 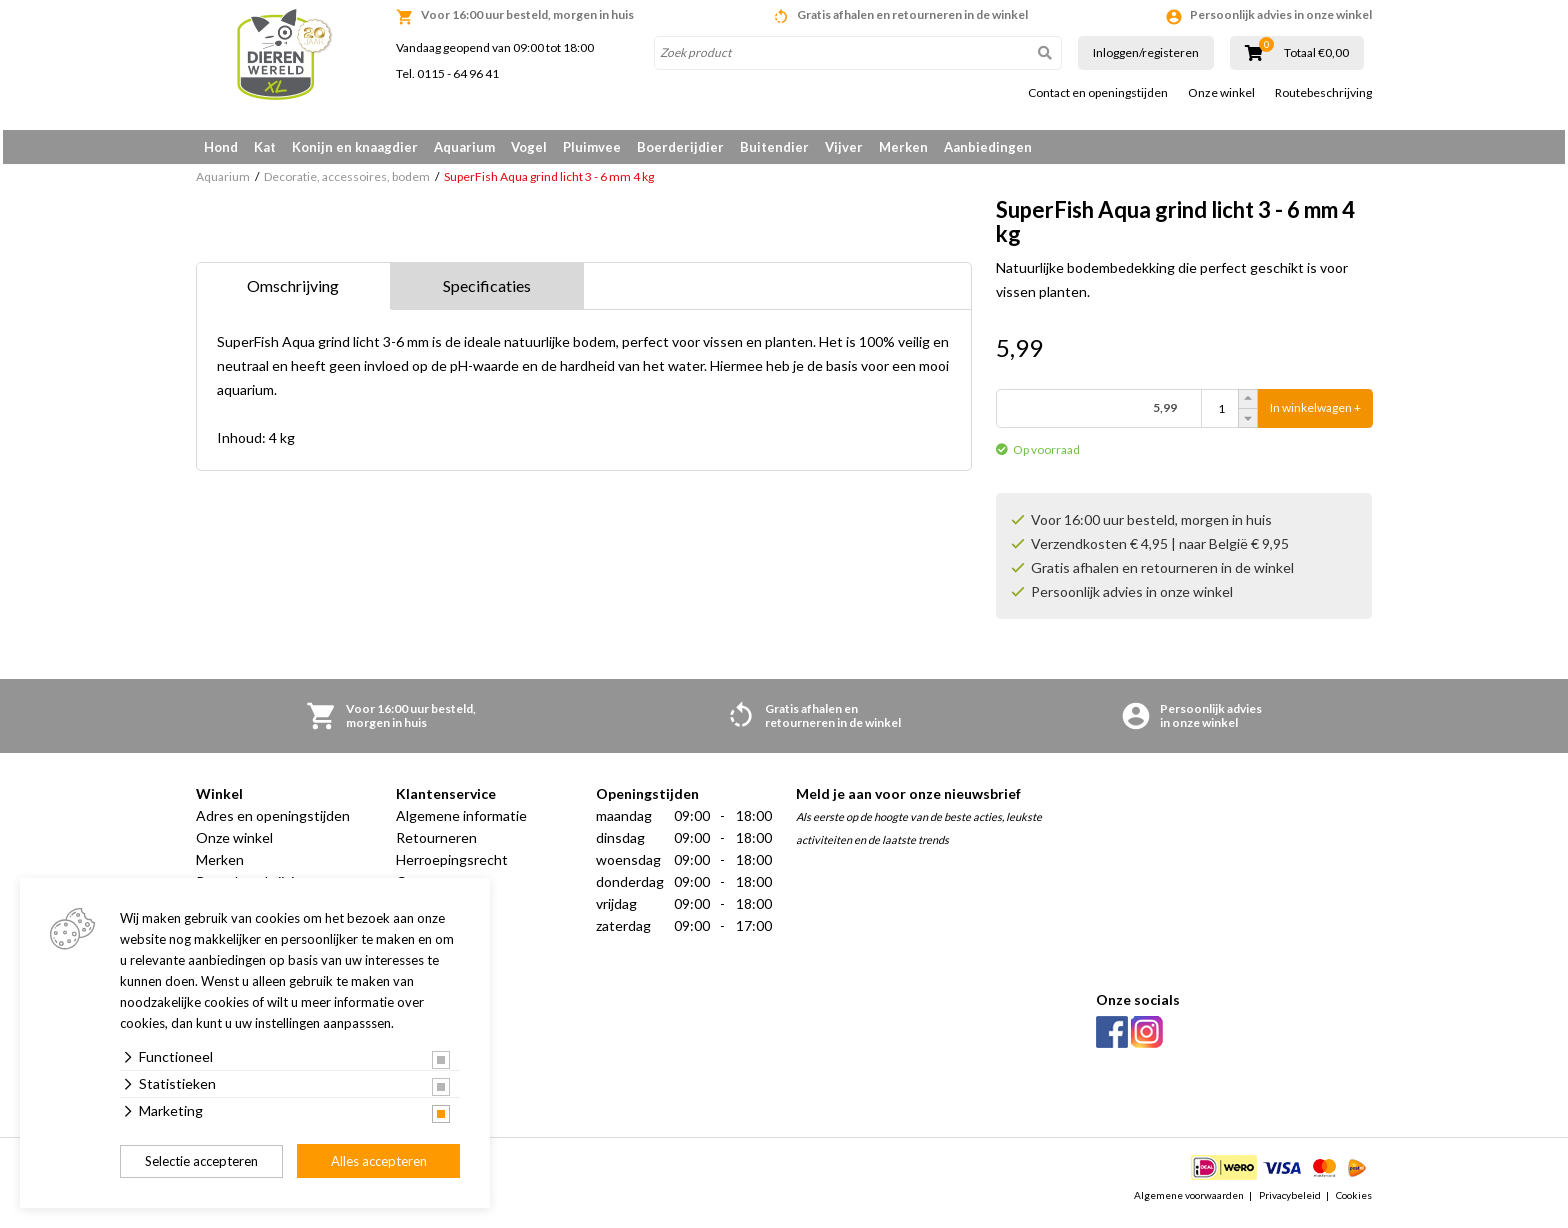 I want to click on Alles accepteren, so click(x=379, y=1161).